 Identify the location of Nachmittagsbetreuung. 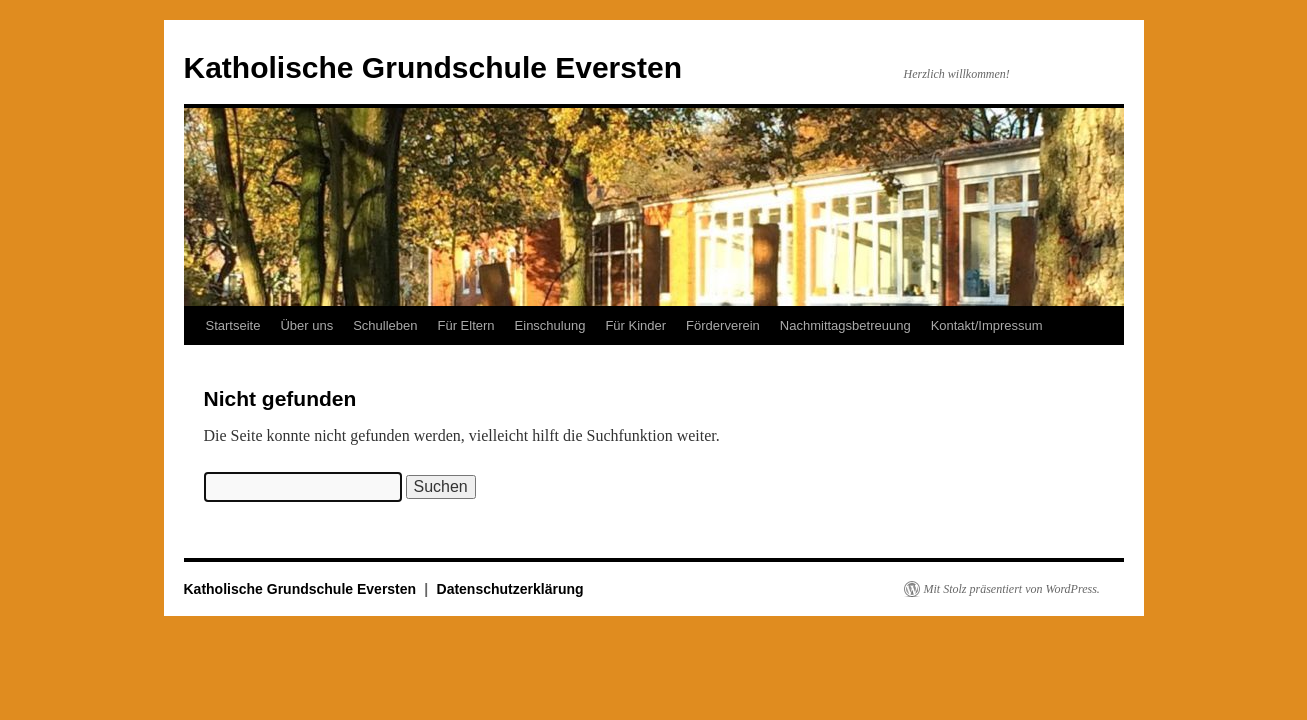
(845, 325).